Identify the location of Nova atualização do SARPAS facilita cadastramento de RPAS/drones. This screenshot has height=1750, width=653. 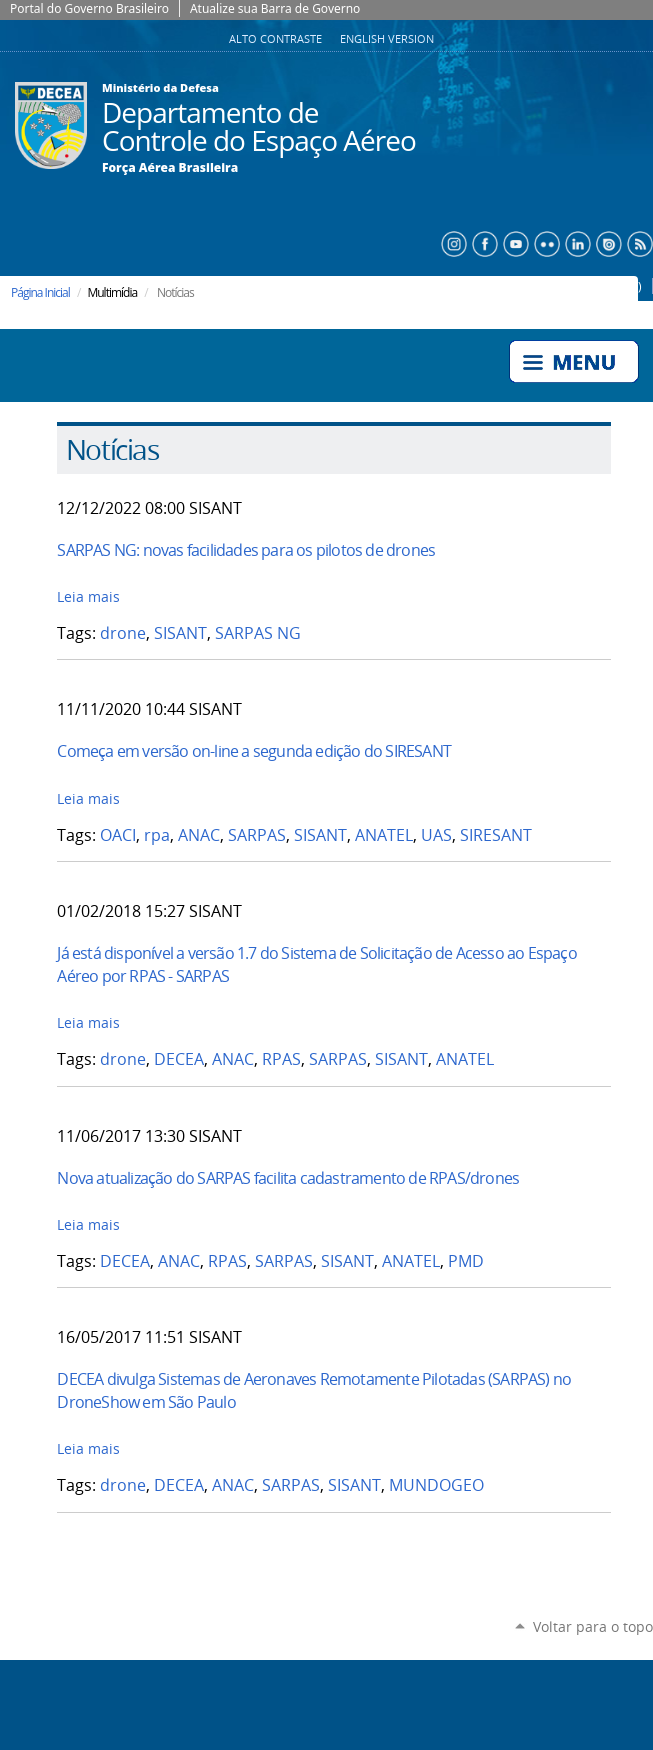
(288, 1178).